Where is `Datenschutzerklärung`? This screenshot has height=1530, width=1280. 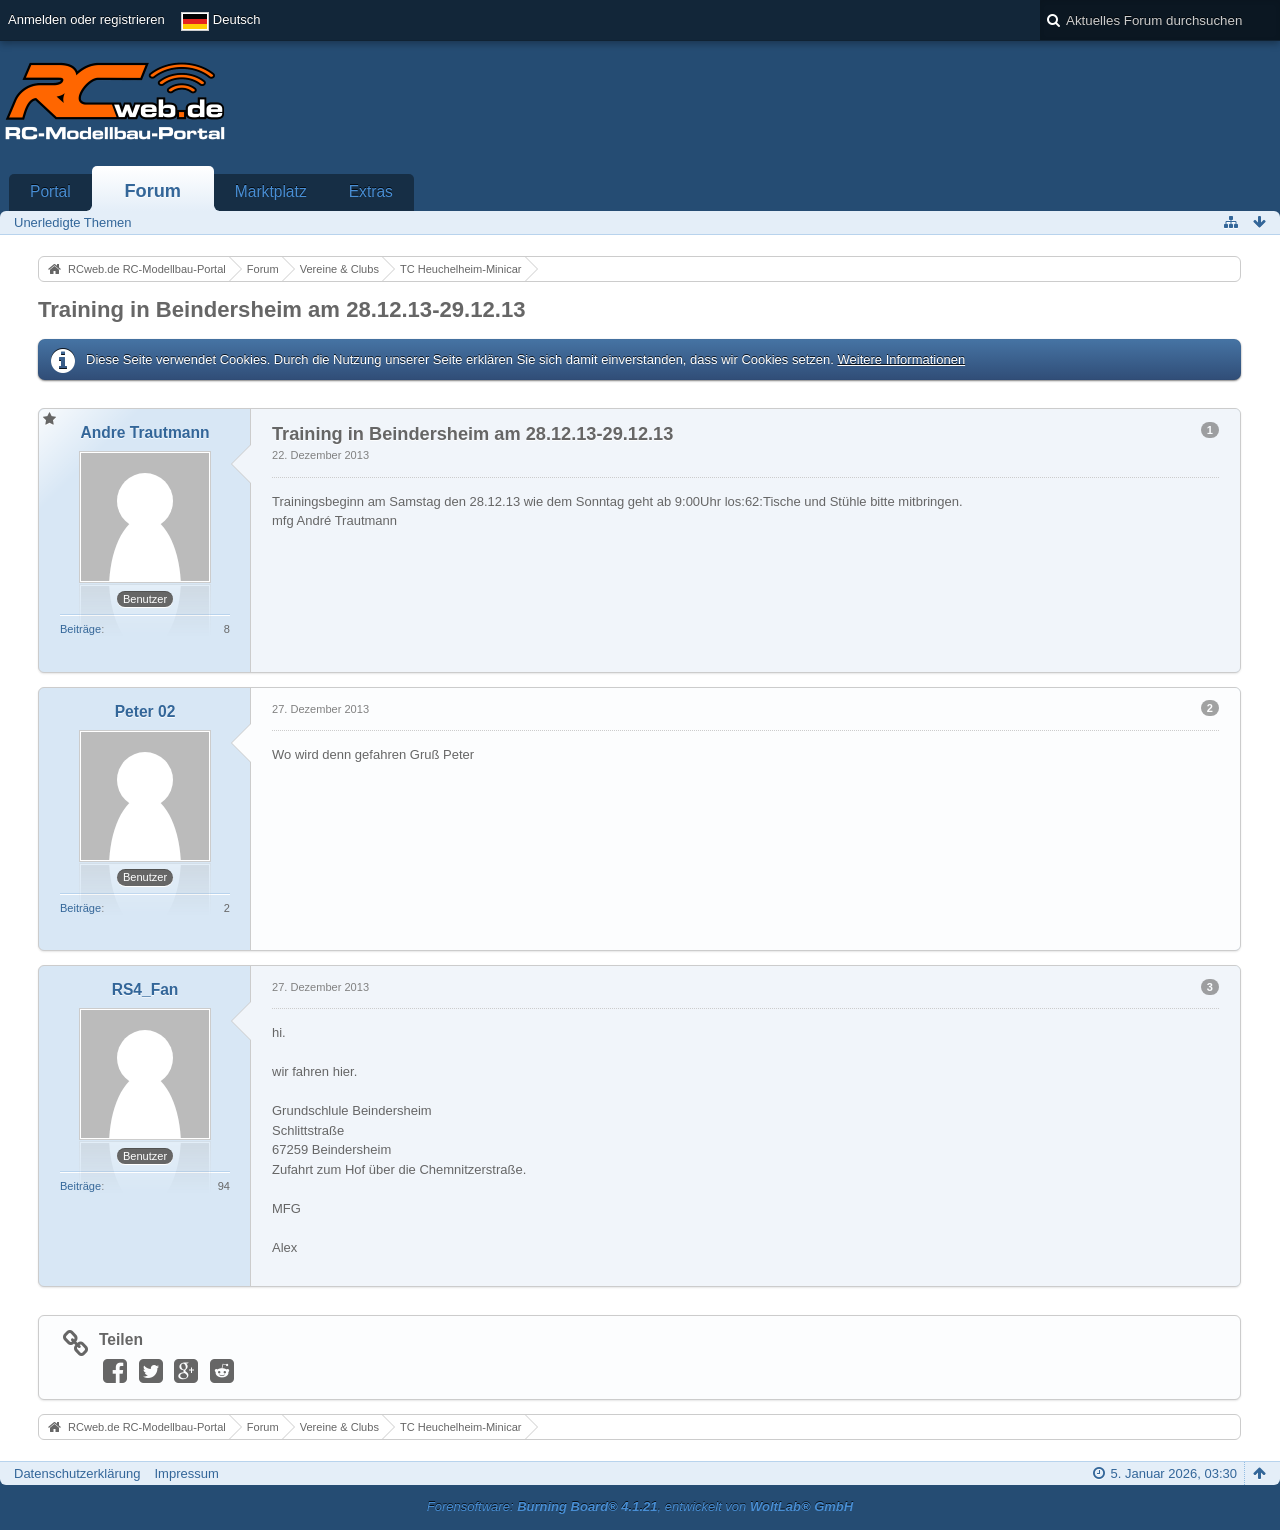
Datenschutzerklärung is located at coordinates (77, 1473).